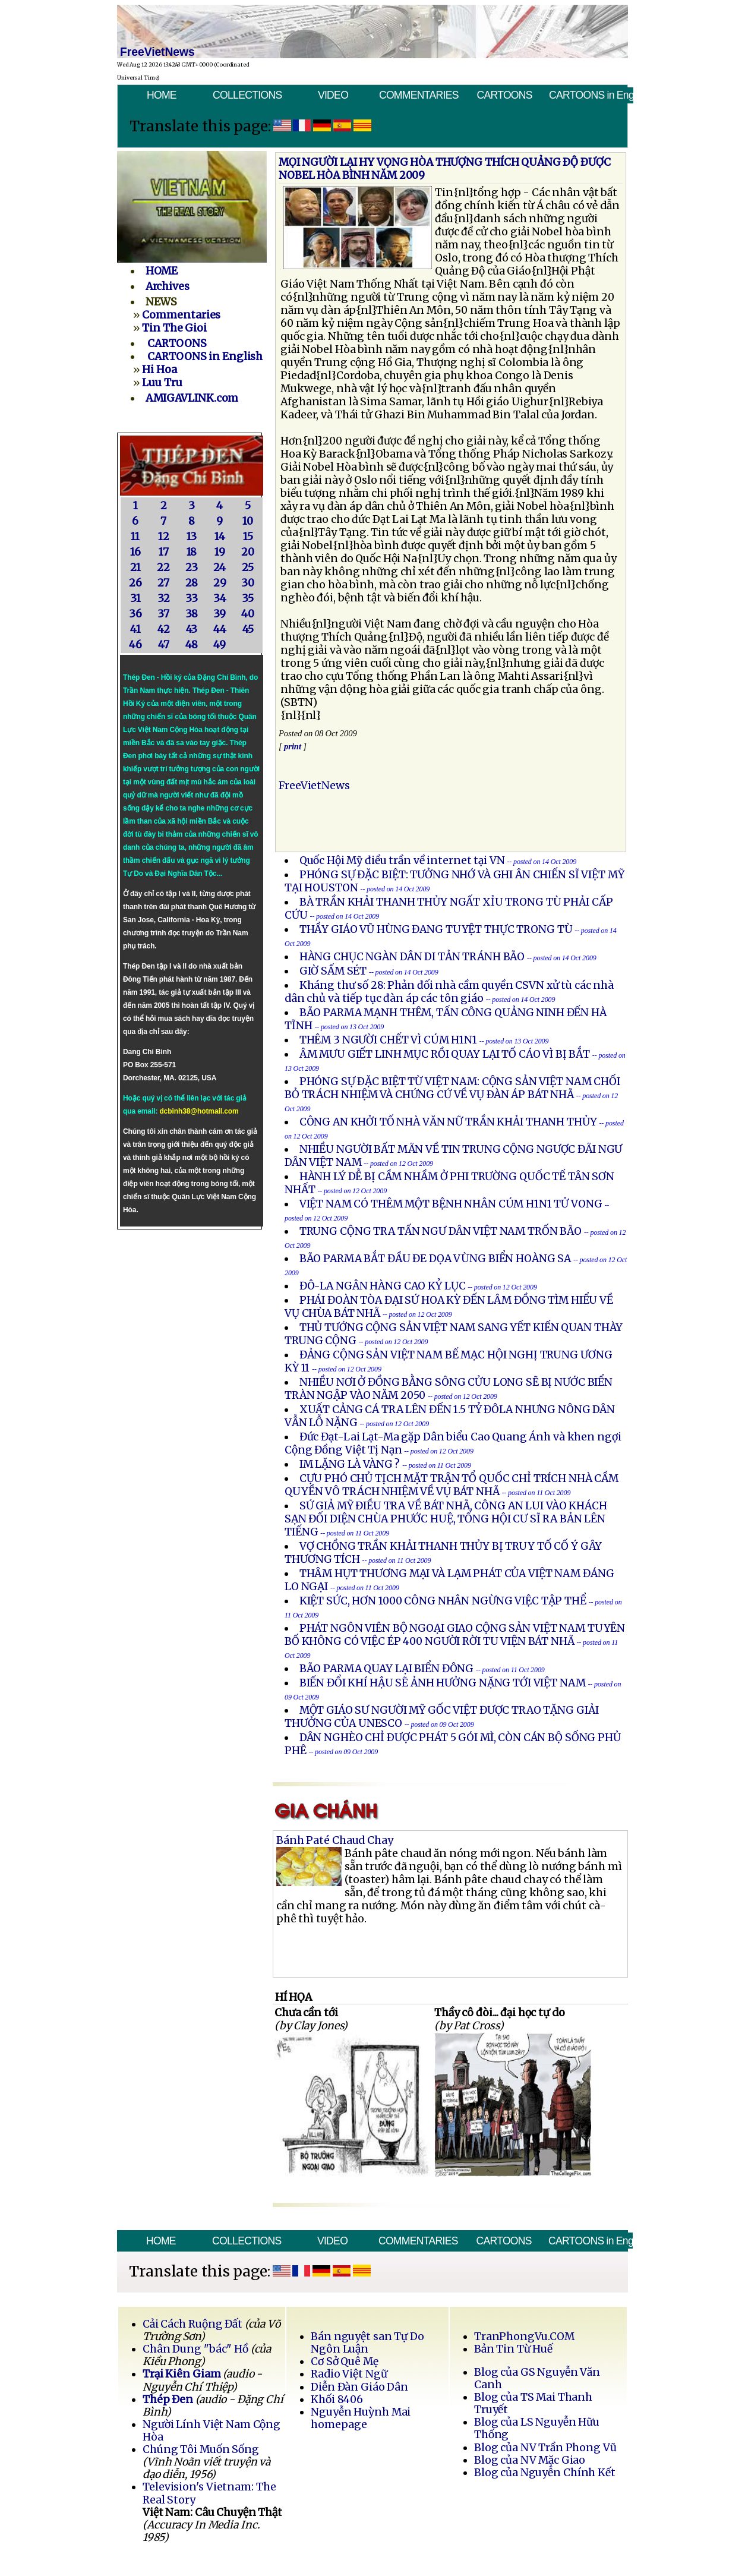 Image resolution: width=745 pixels, height=2576 pixels. I want to click on Khối 8406, so click(337, 2399).